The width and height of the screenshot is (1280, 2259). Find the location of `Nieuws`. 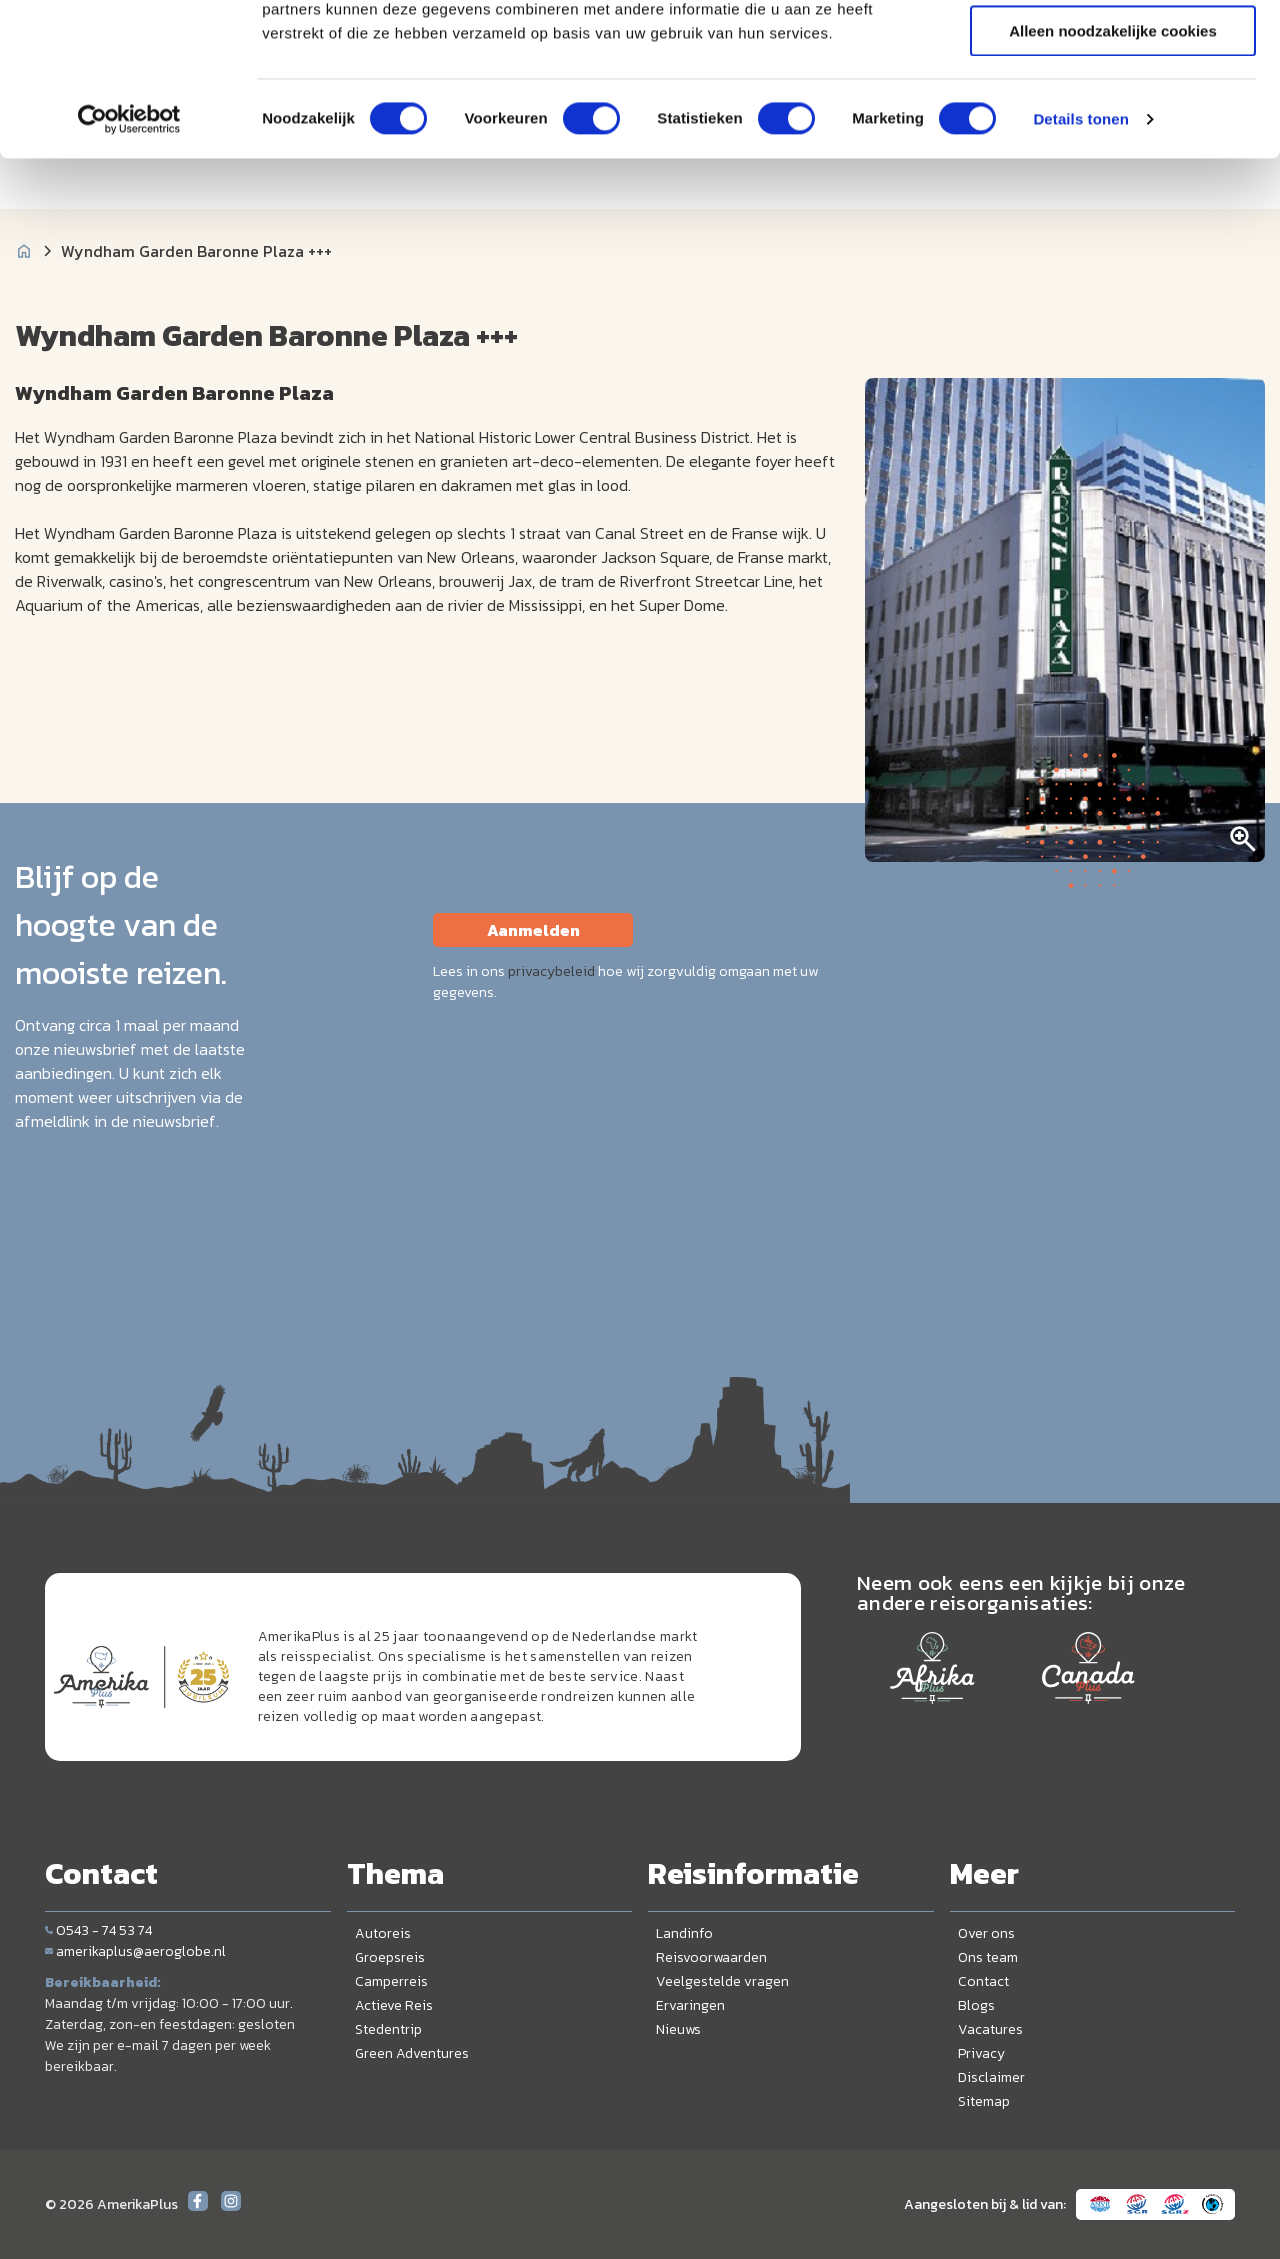

Nieuws is located at coordinates (678, 2029).